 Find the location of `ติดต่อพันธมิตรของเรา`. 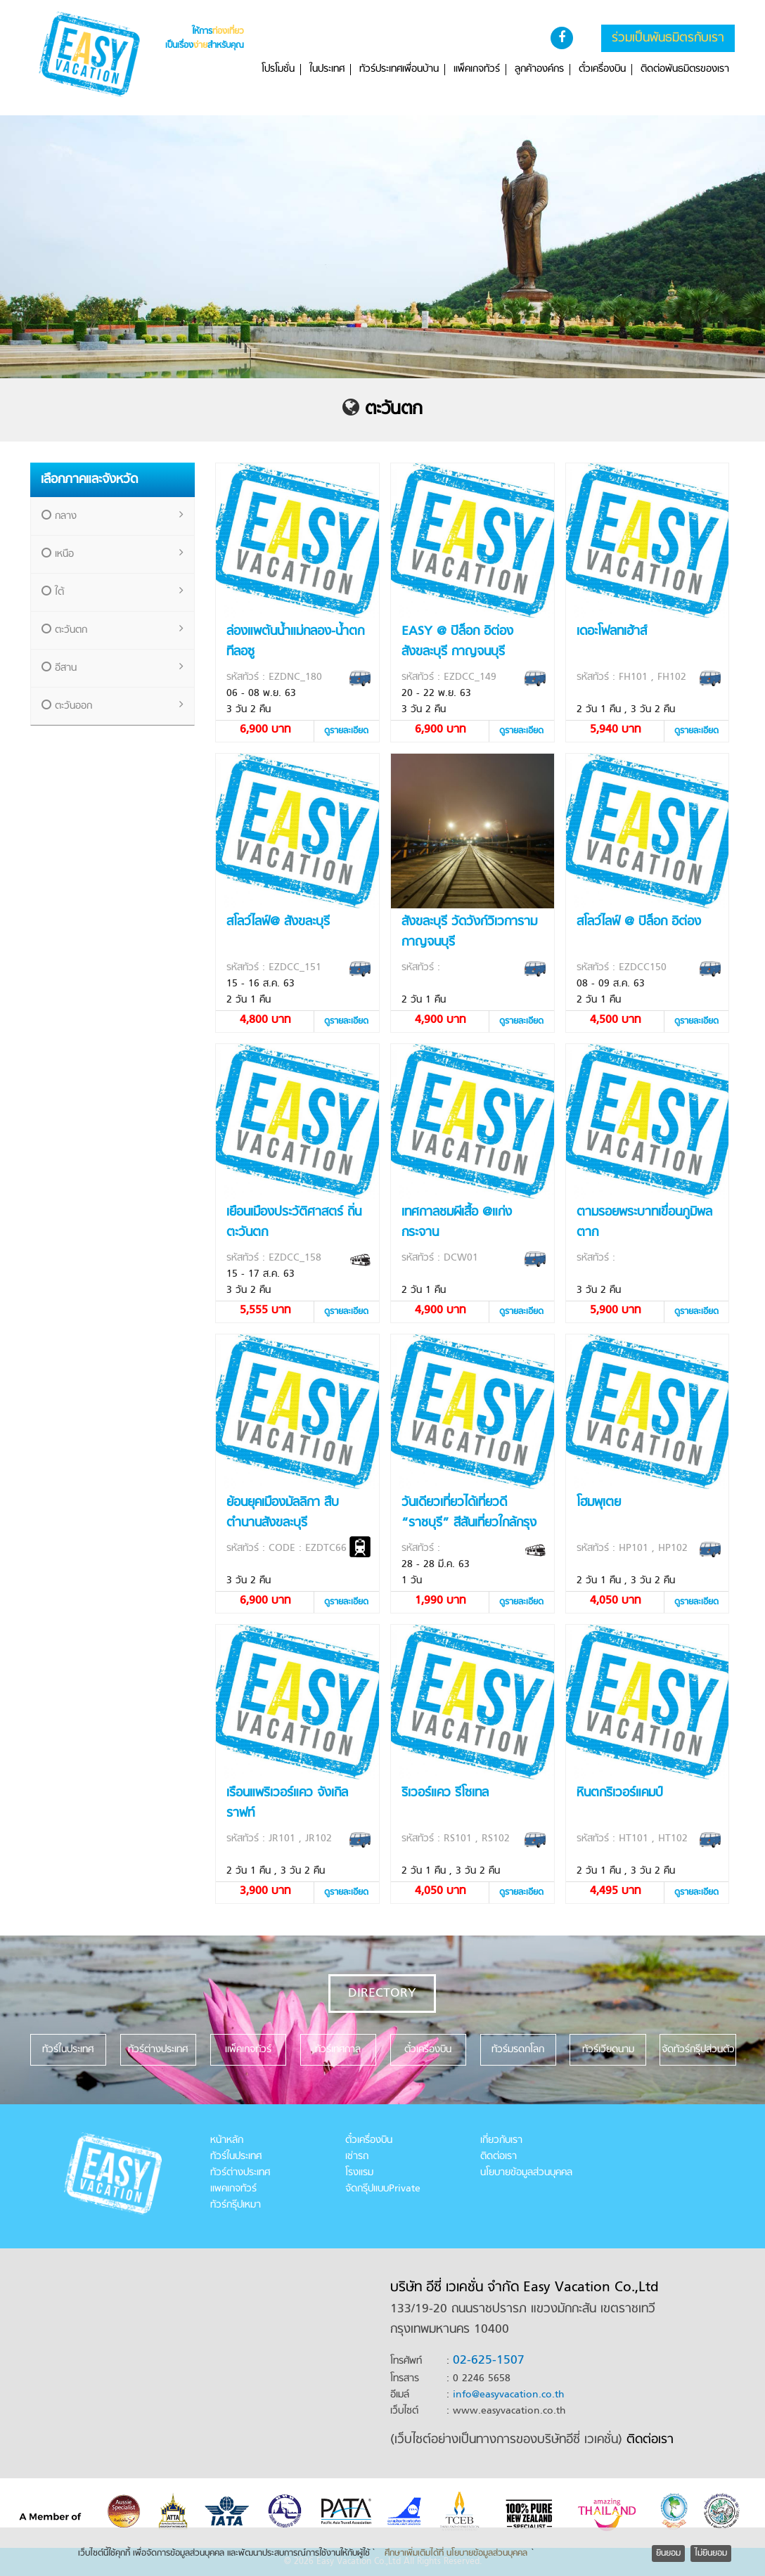

ติดต่อพันธมิตรของเรา is located at coordinates (685, 69).